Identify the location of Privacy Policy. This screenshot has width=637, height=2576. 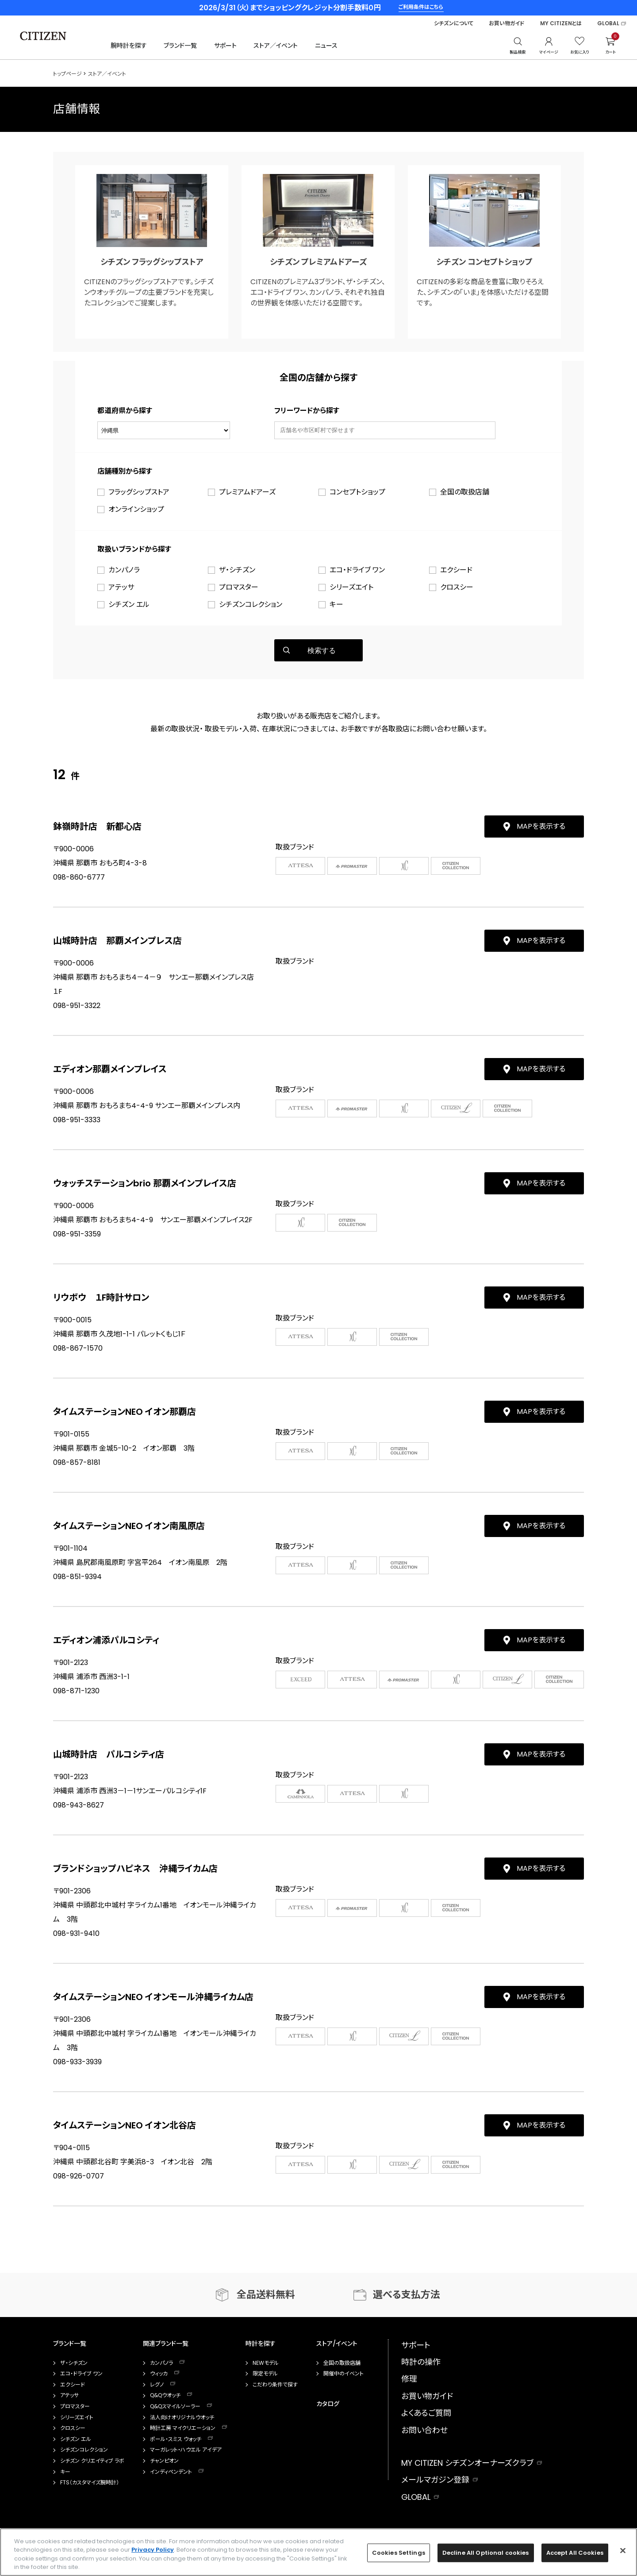
(152, 2549).